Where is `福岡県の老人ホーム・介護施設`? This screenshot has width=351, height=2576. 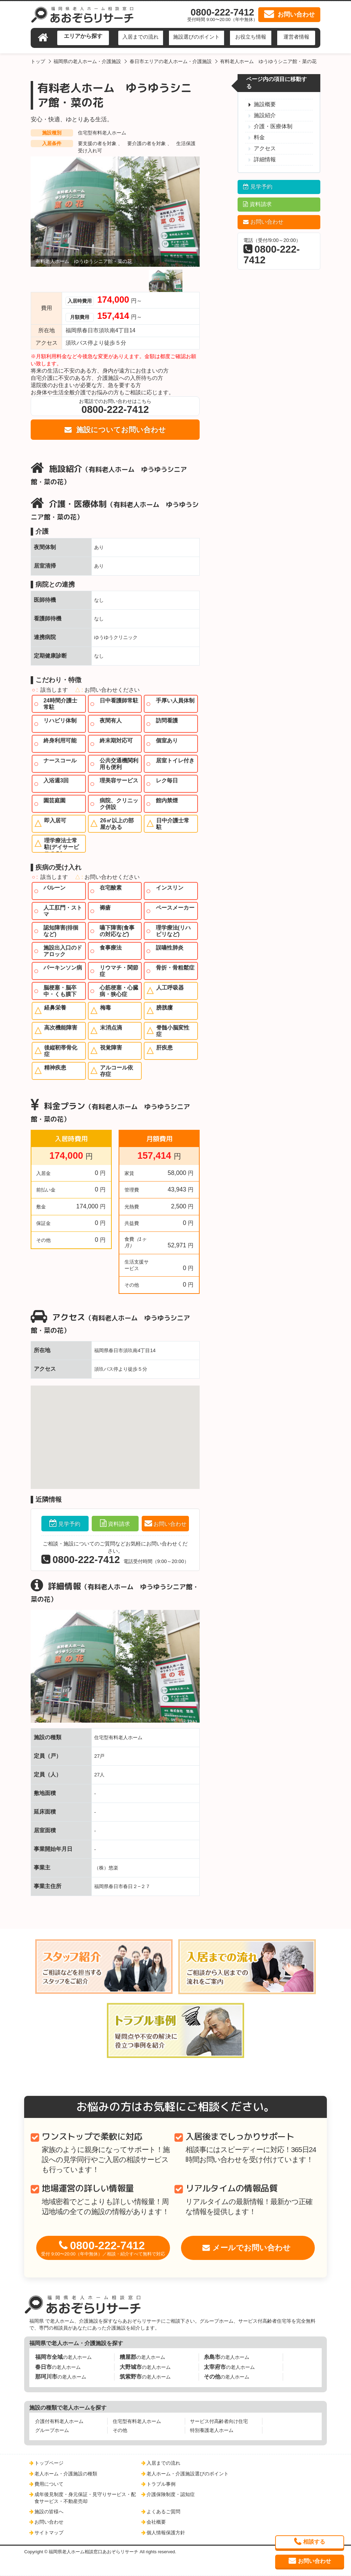
福岡県の老人ホーム・介護施設 is located at coordinates (87, 61).